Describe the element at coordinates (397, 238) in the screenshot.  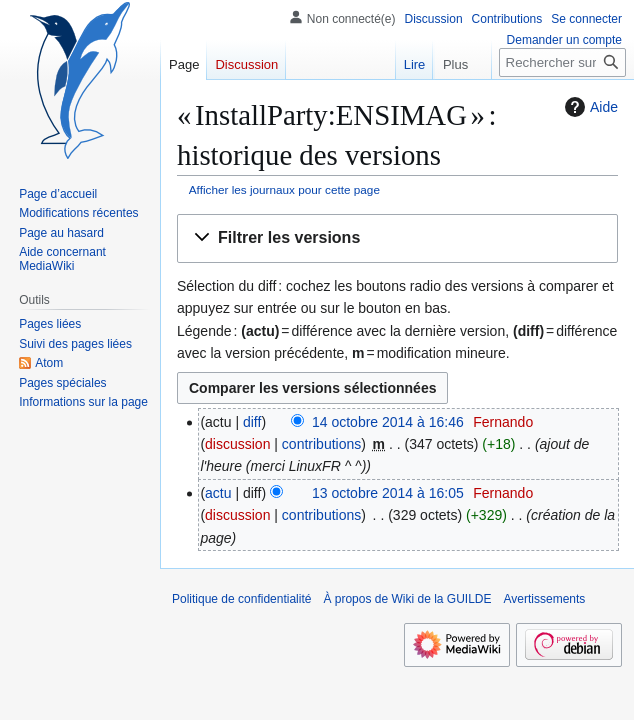
I see `[button]` at that location.